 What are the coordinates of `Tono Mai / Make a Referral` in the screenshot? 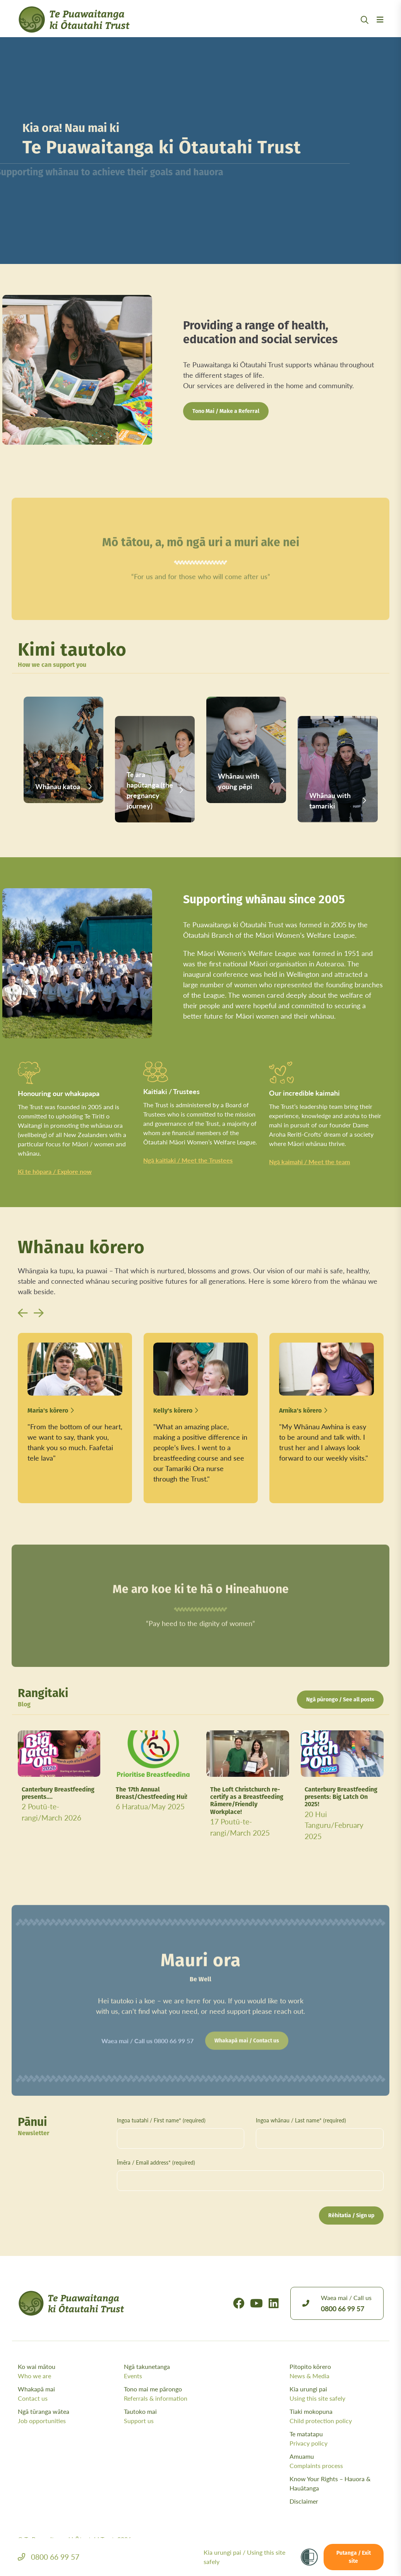 It's located at (225, 411).